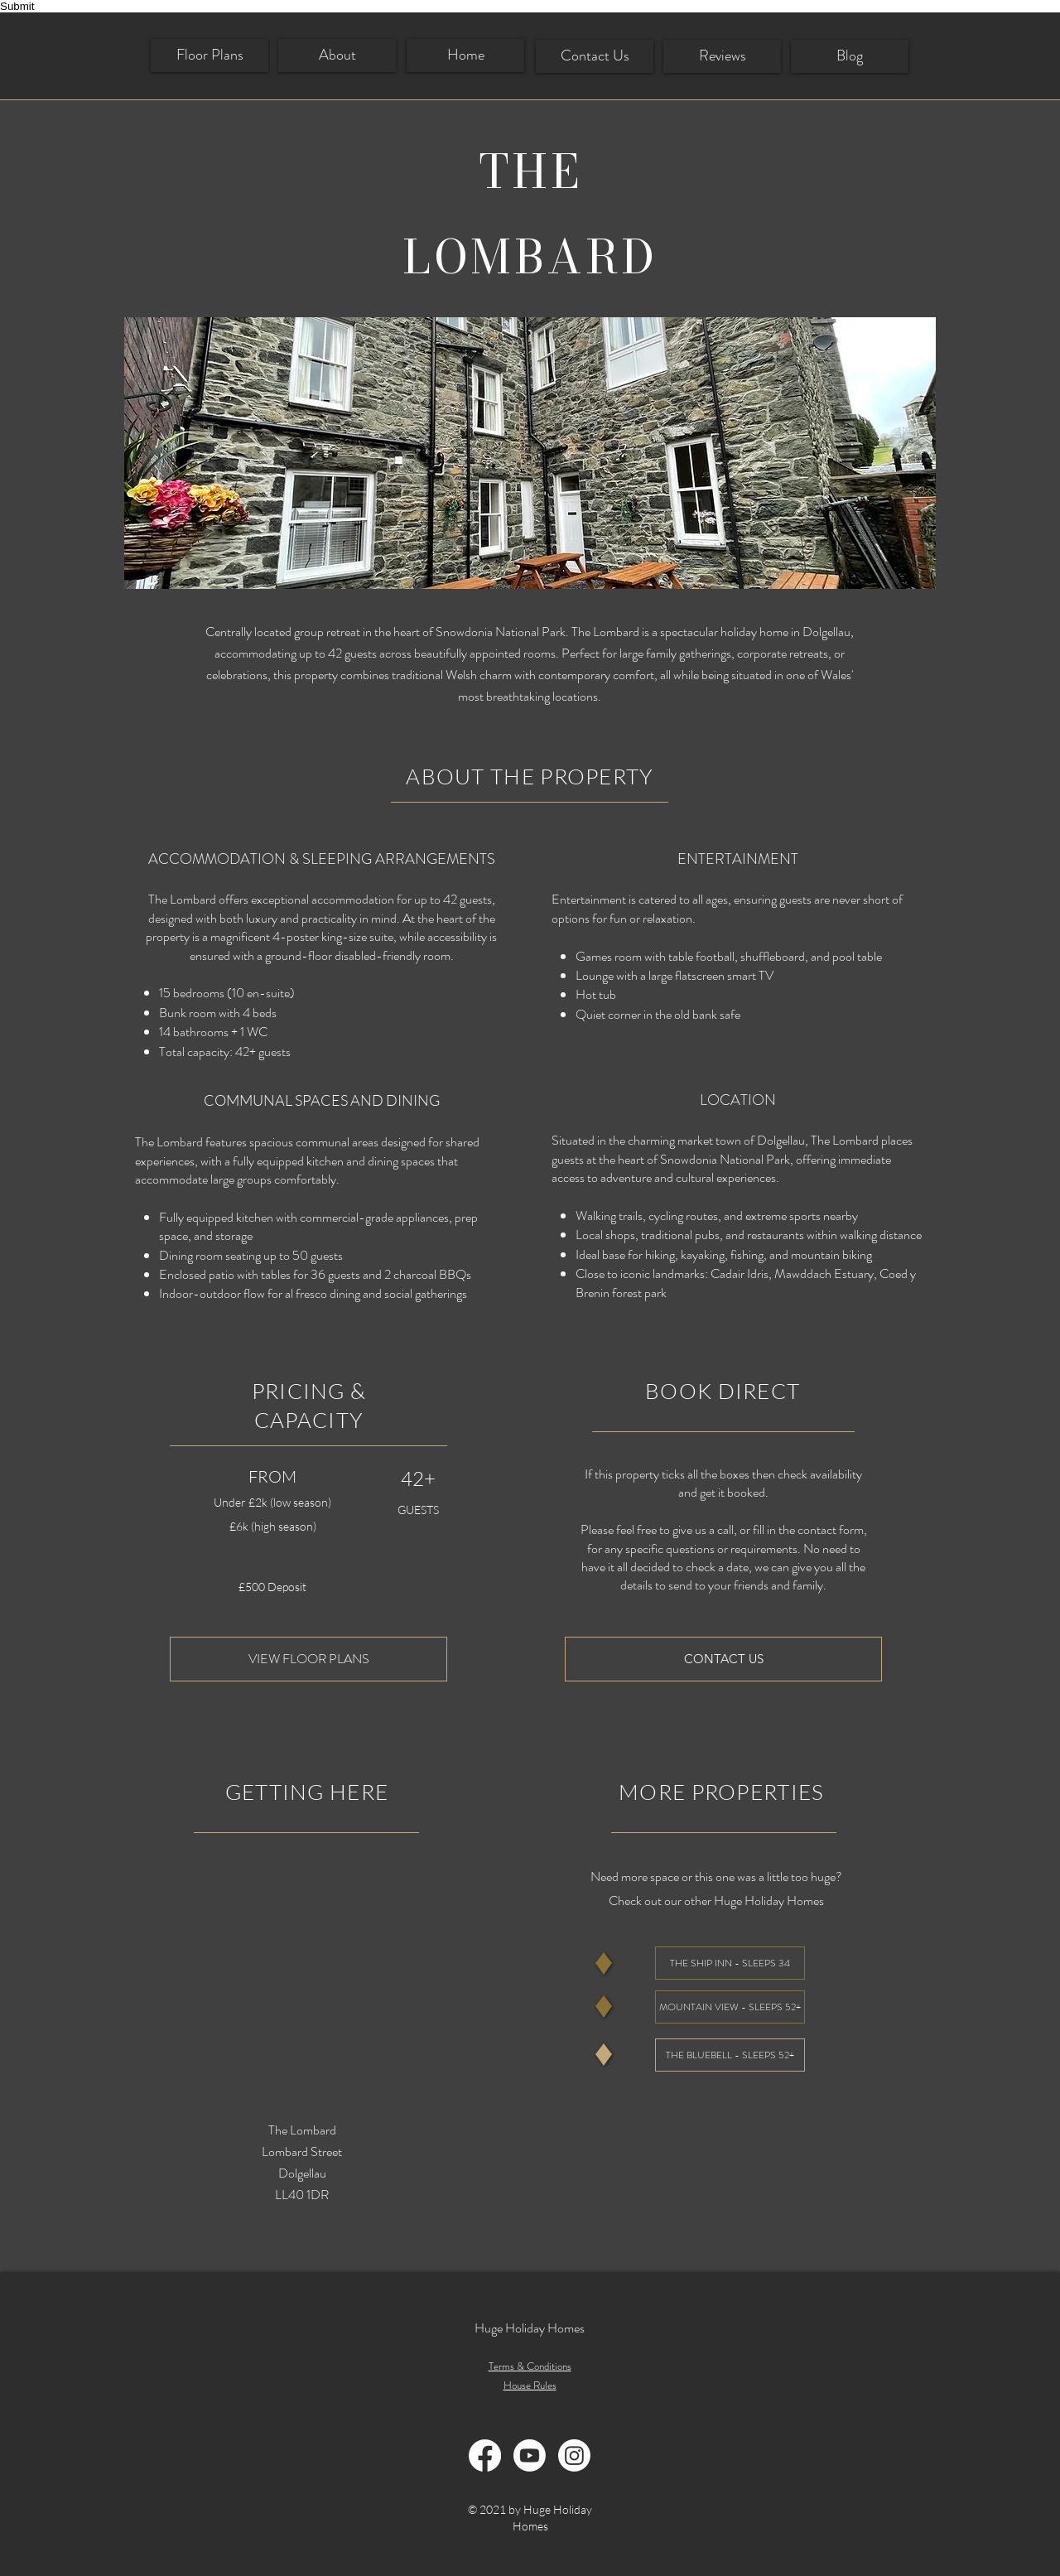 The image size is (1060, 2576). Describe the element at coordinates (730, 2007) in the screenshot. I see `[MOUNTAIN VIEW - SLEEPS 52+]` at that location.